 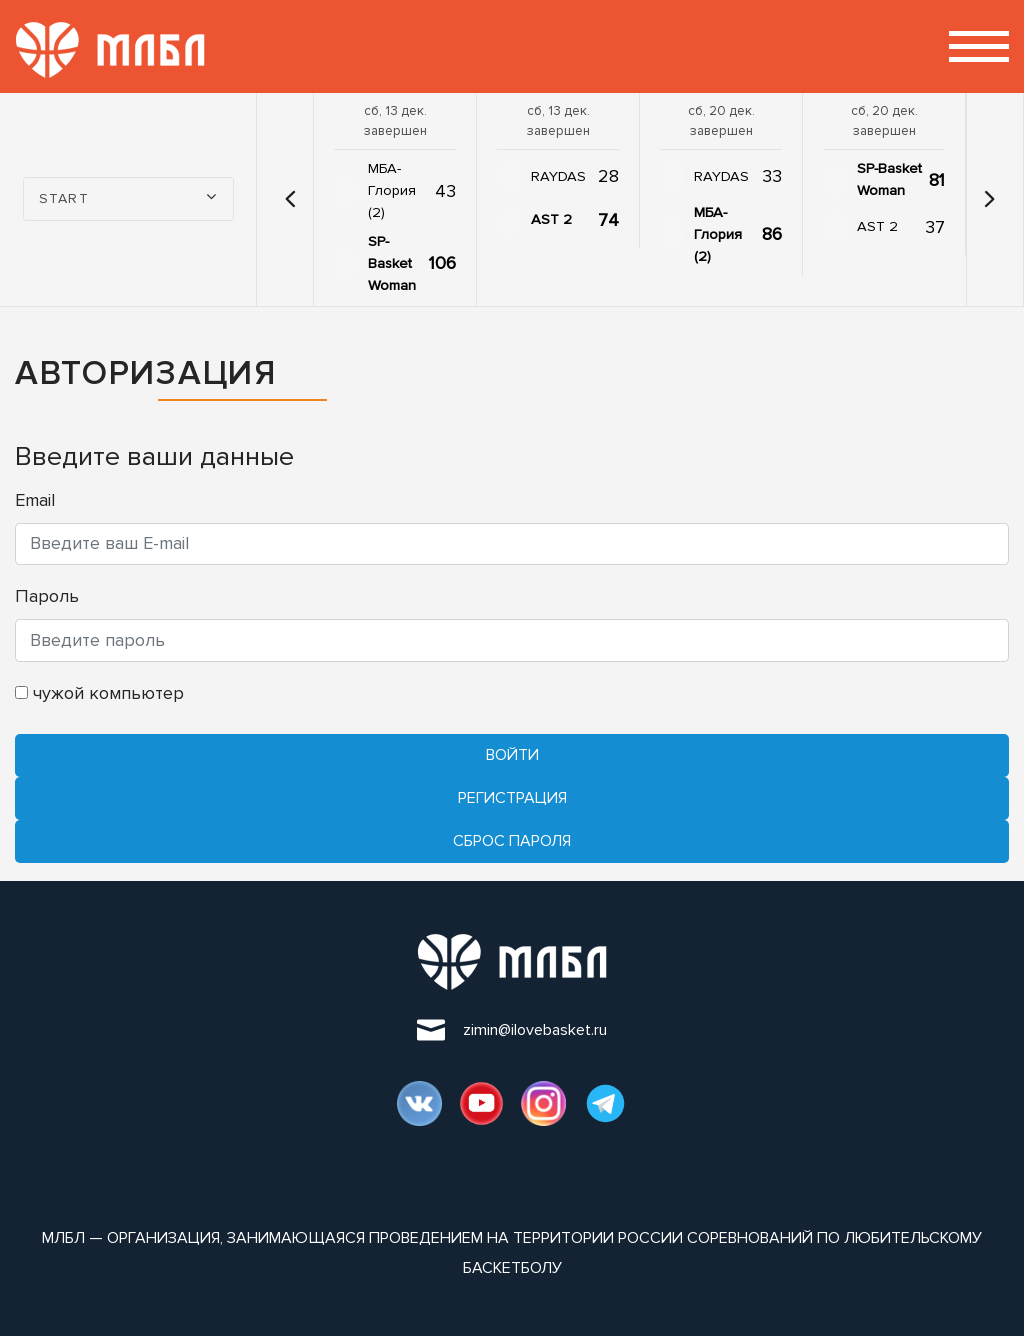 I want to click on RAYDAS, so click(x=558, y=176).